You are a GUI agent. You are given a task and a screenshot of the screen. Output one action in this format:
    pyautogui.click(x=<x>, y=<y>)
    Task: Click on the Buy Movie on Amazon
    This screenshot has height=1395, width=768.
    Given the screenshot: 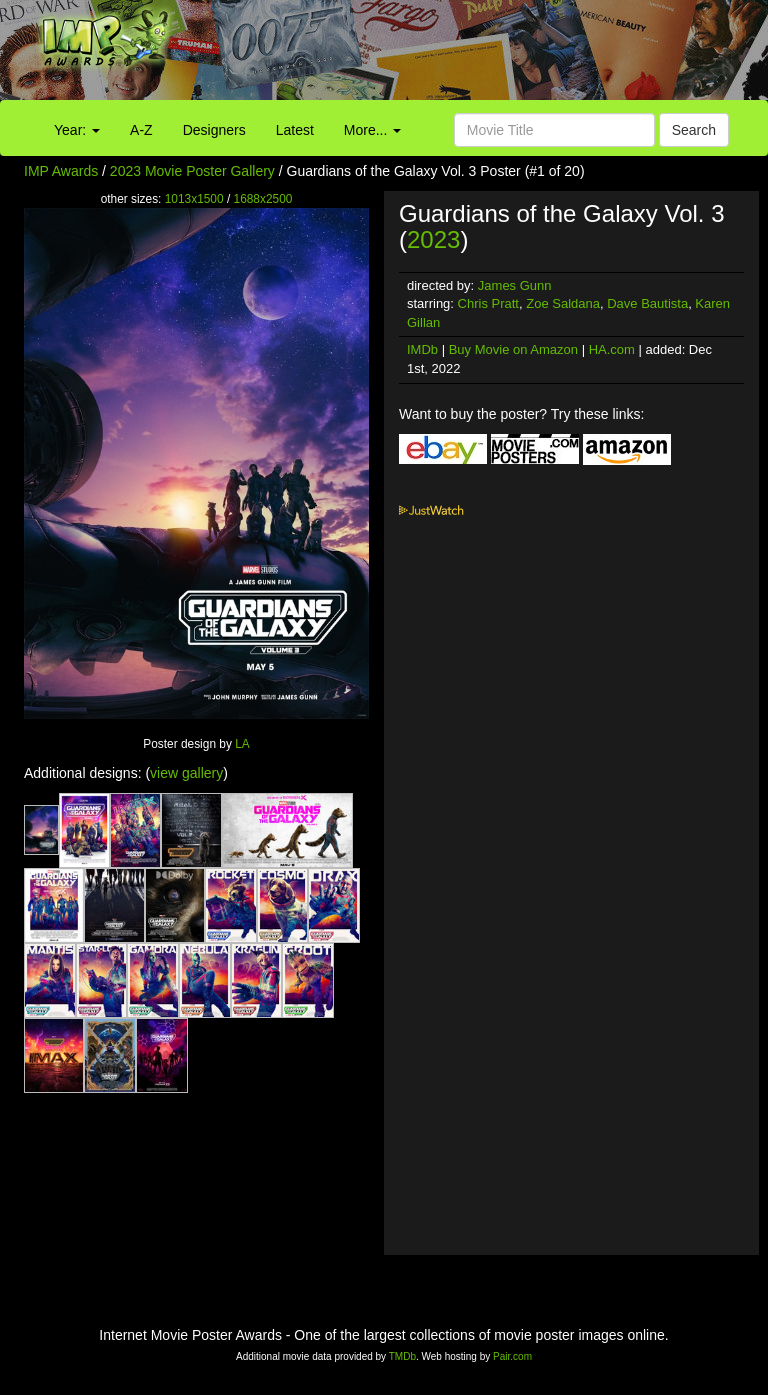 What is the action you would take?
    pyautogui.click(x=513, y=349)
    